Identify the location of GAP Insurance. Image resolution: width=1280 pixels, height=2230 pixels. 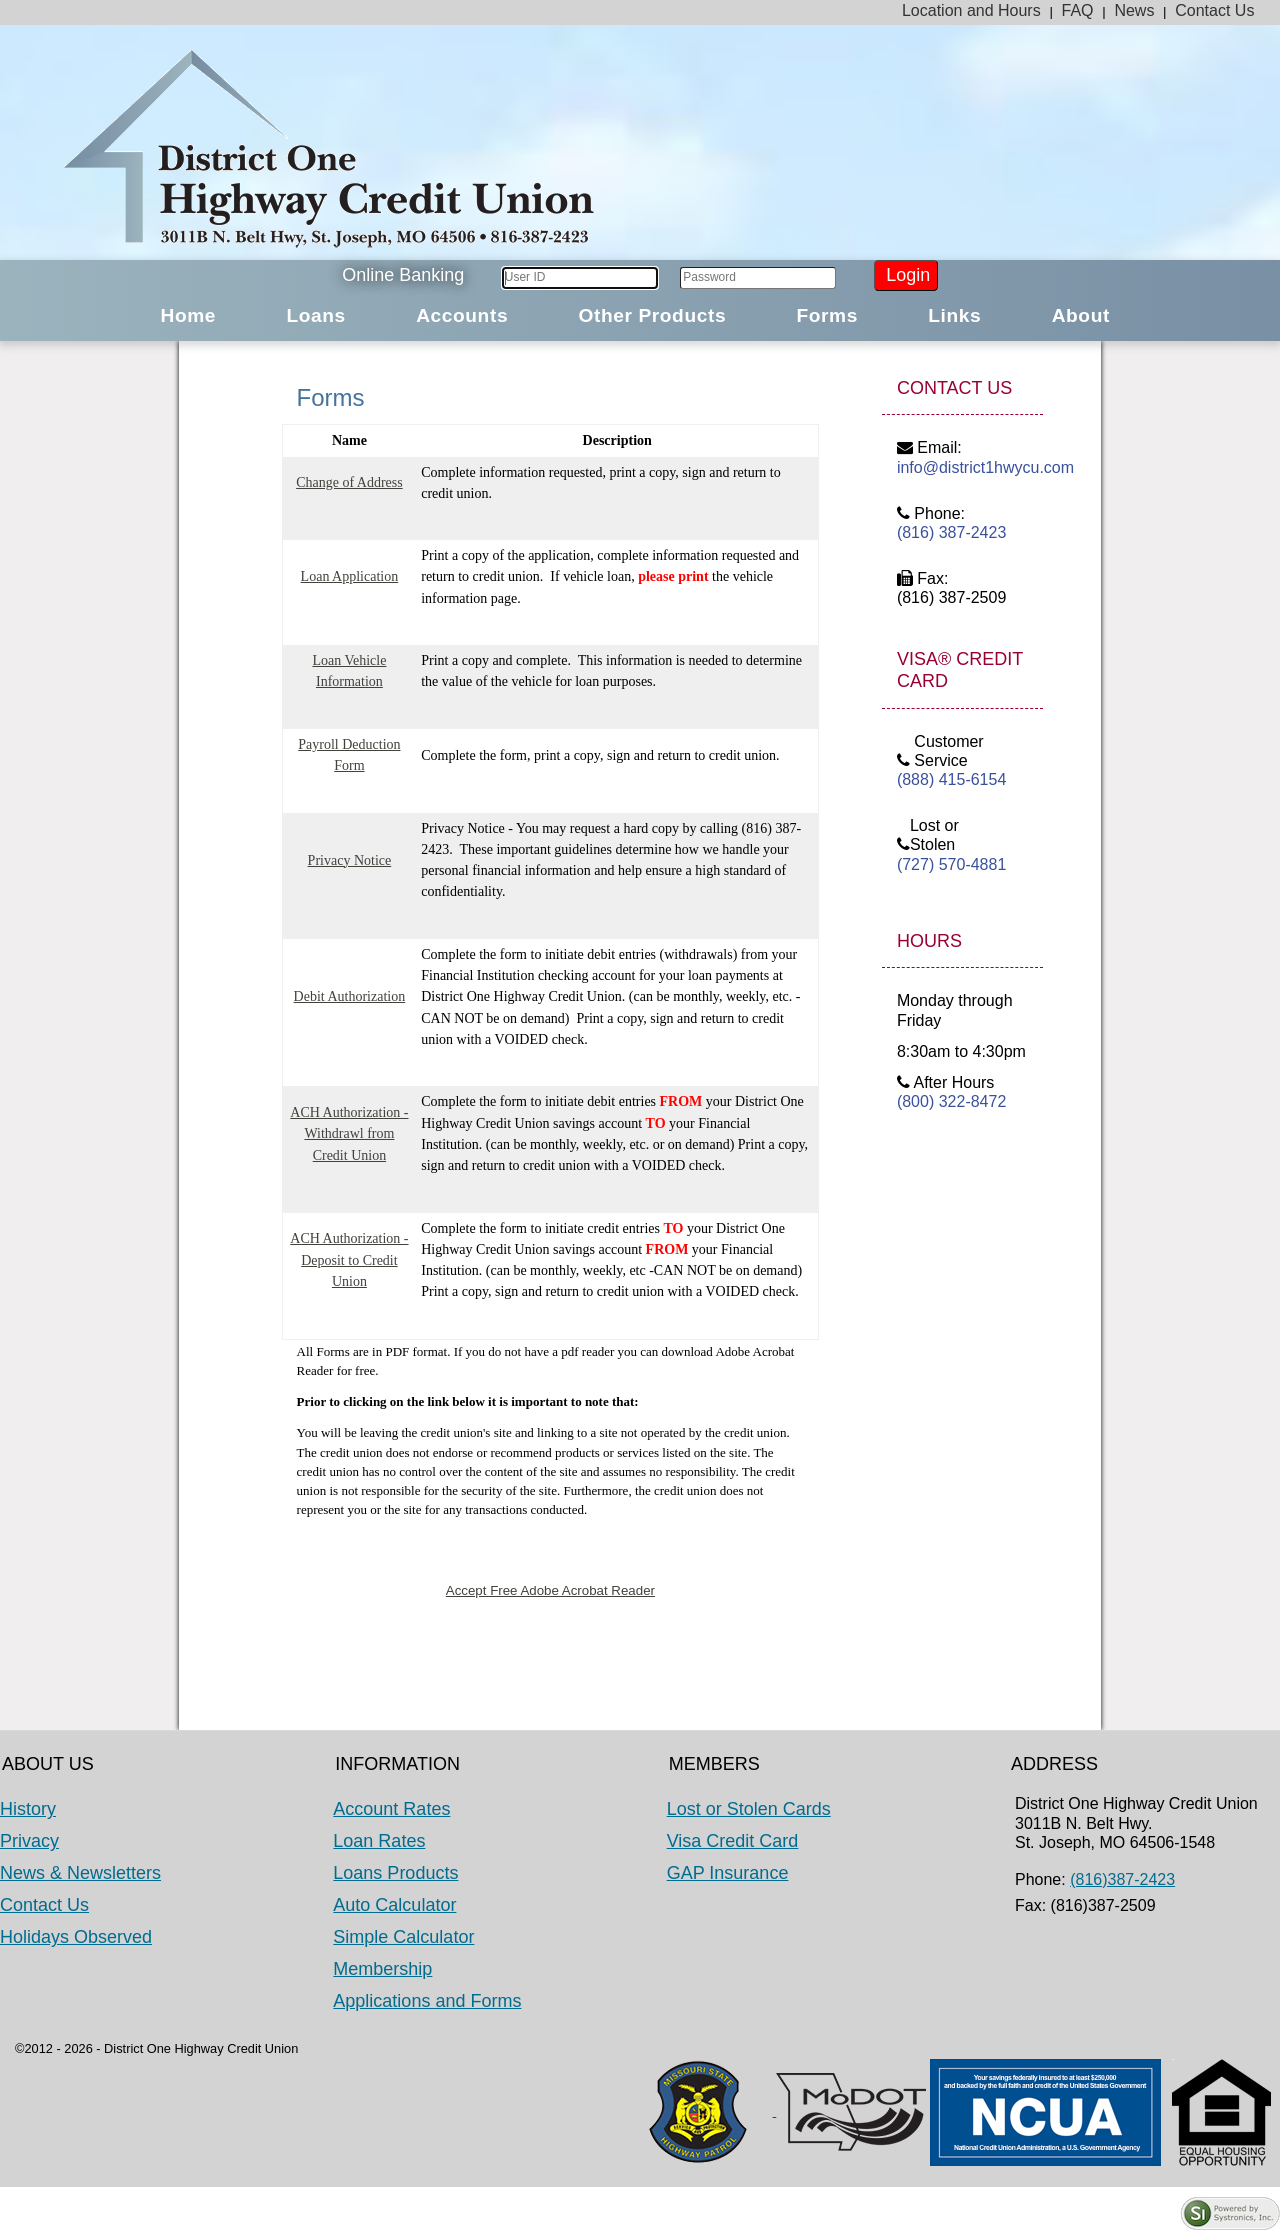
(728, 1873).